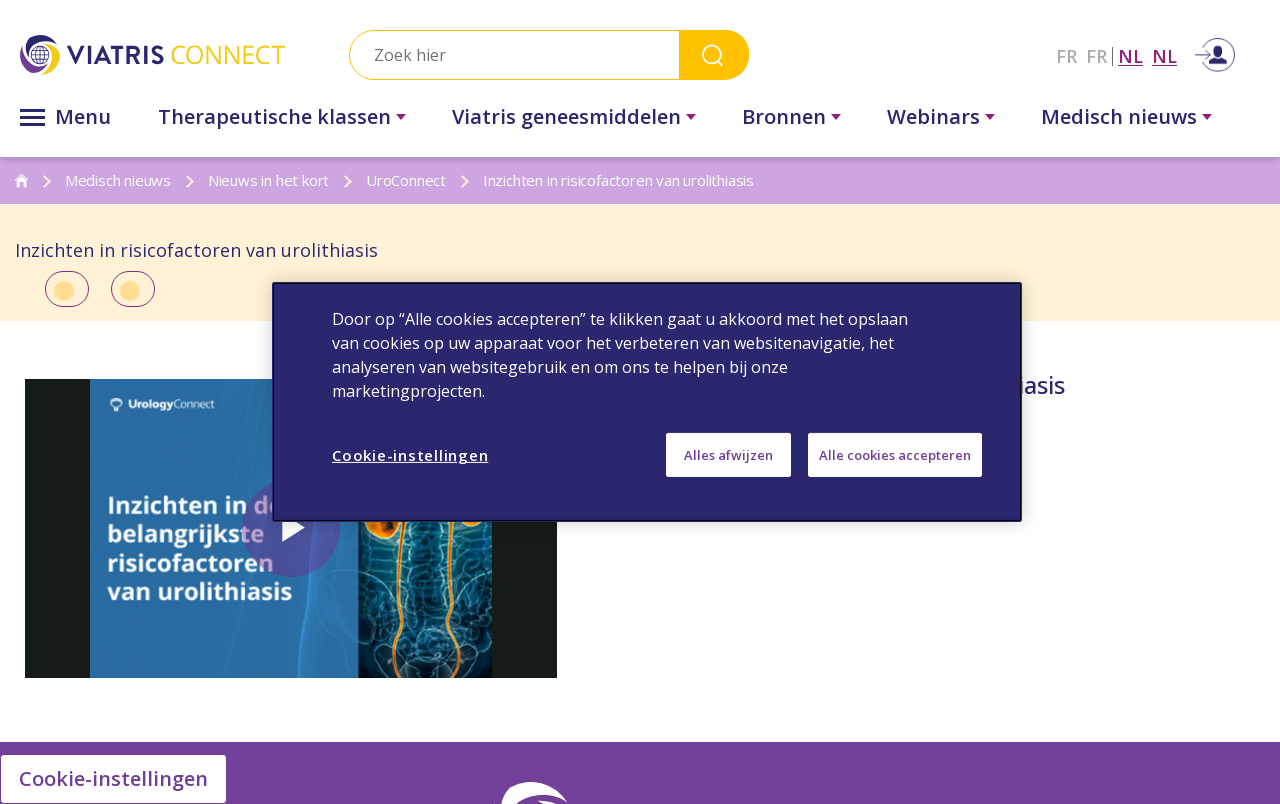 Image resolution: width=1280 pixels, height=804 pixels. I want to click on Alles afwijzen, so click(728, 455).